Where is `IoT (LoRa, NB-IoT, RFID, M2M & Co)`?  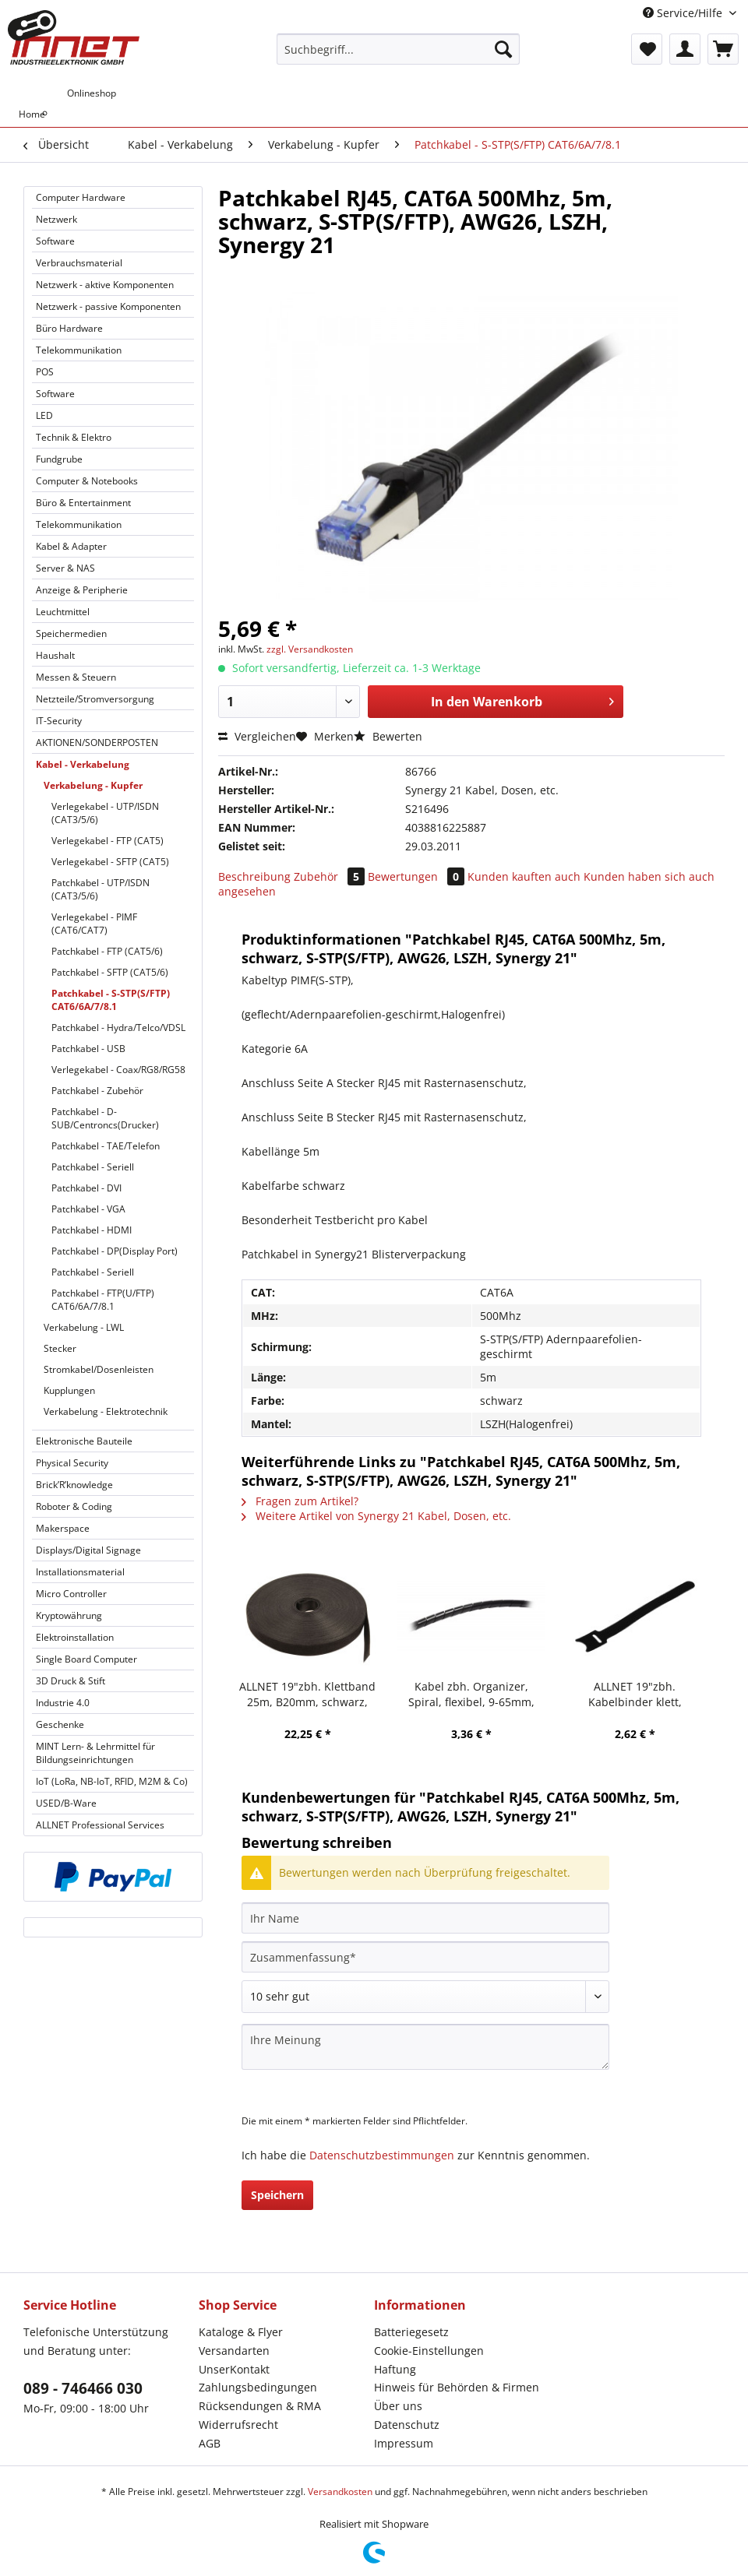 IoT (LoRa, NB-IoT, RFID, M2M & Co) is located at coordinates (112, 1781).